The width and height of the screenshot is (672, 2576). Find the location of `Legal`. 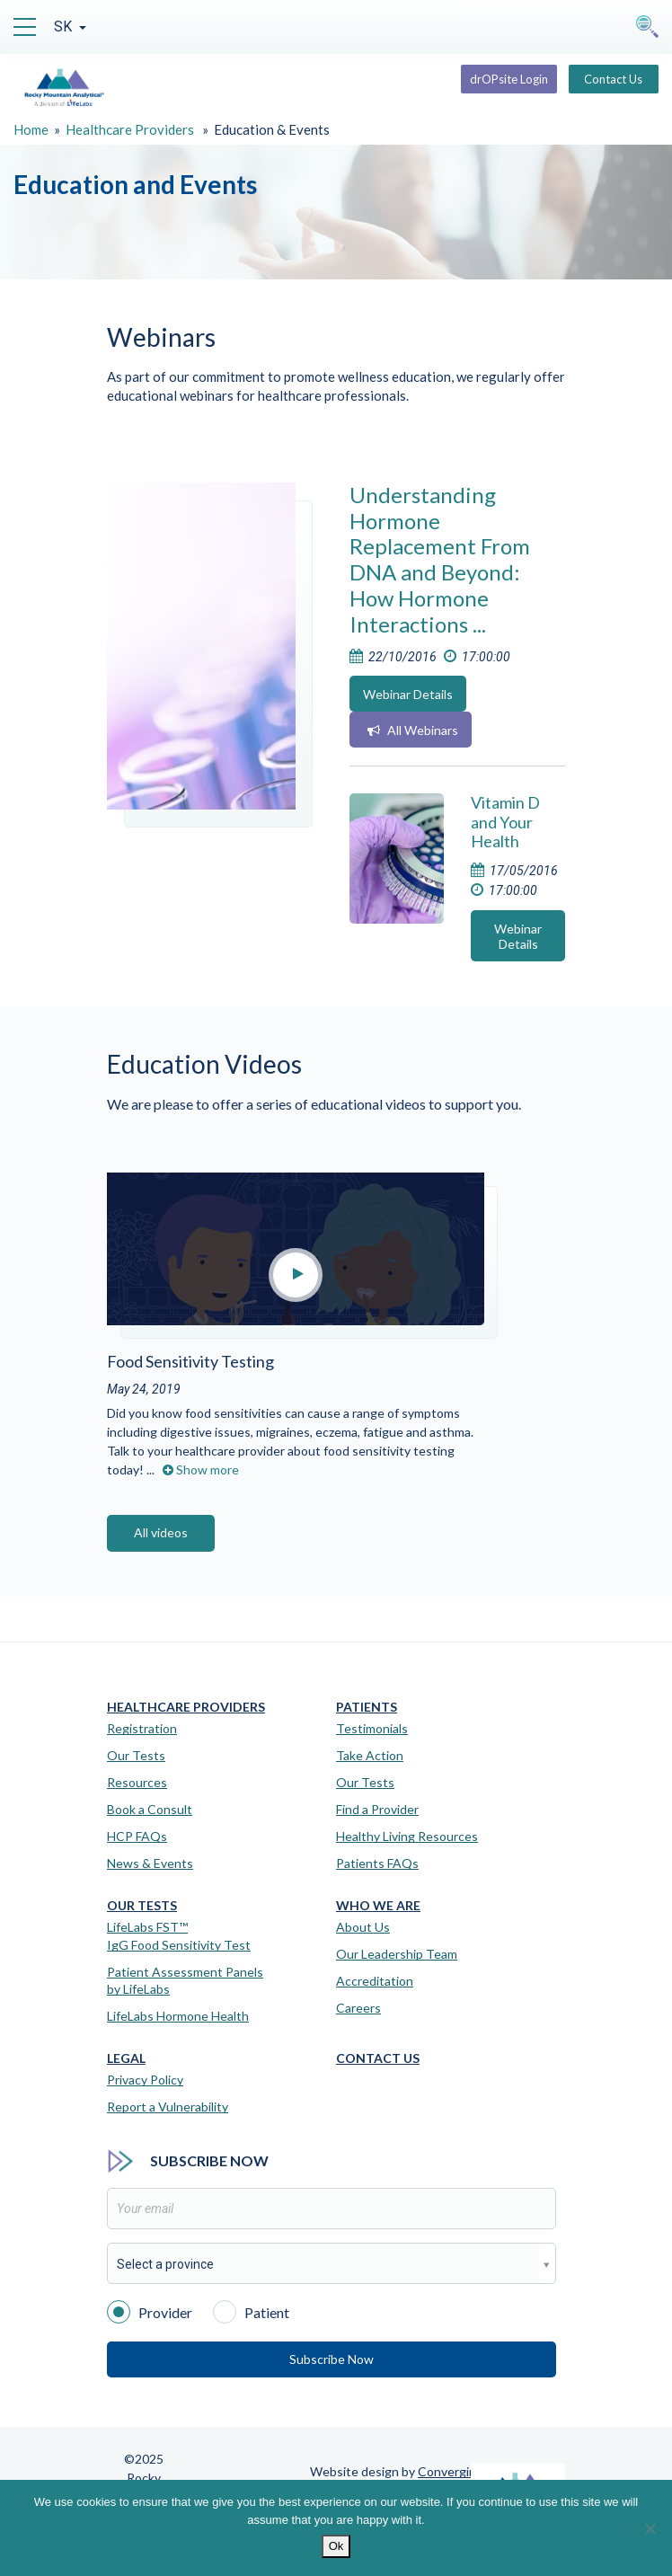

Legal is located at coordinates (126, 2058).